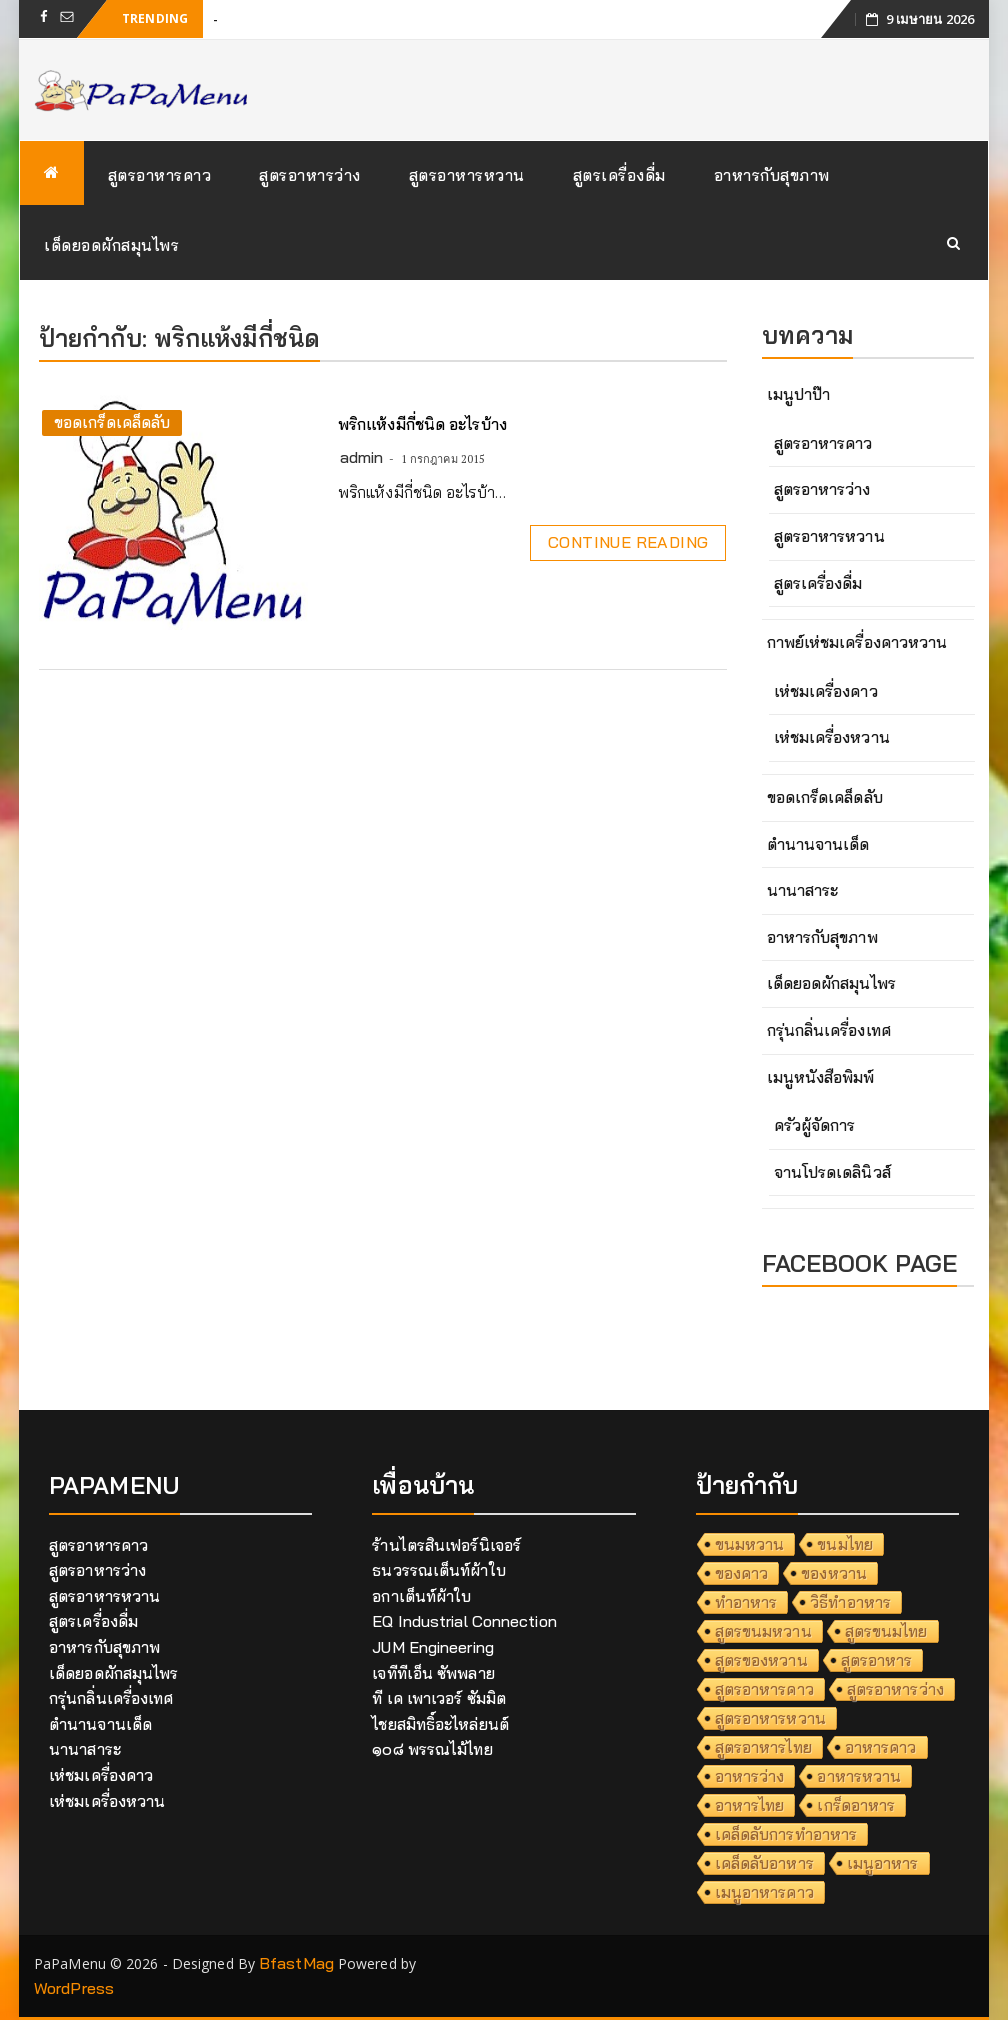  What do you see at coordinates (818, 844) in the screenshot?
I see `ตำนานจานเด็ด` at bounding box center [818, 844].